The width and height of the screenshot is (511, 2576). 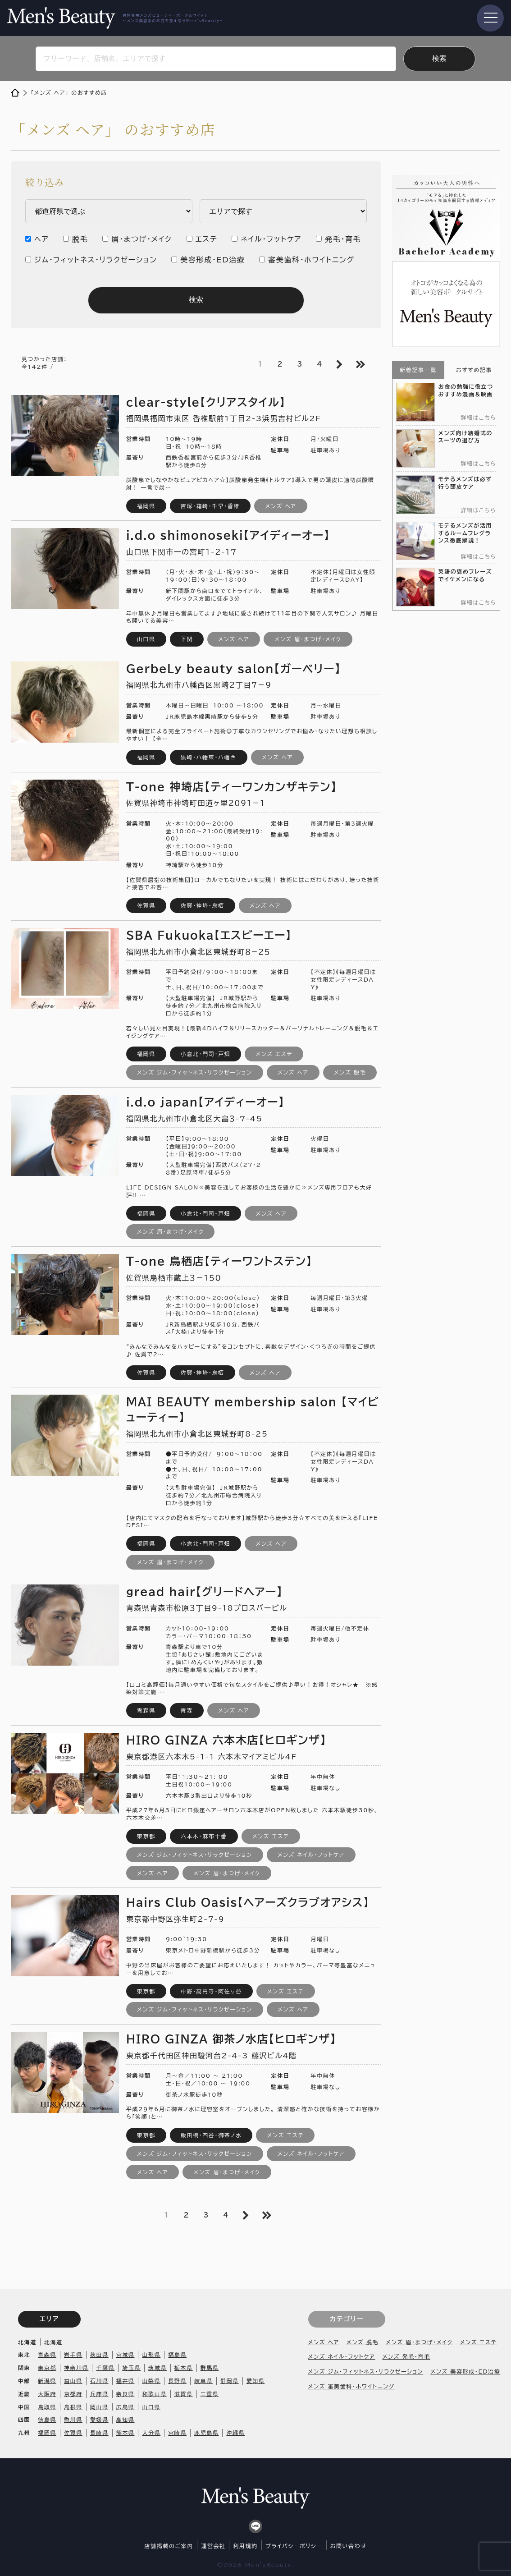 I want to click on 石川県, so click(x=99, y=2380).